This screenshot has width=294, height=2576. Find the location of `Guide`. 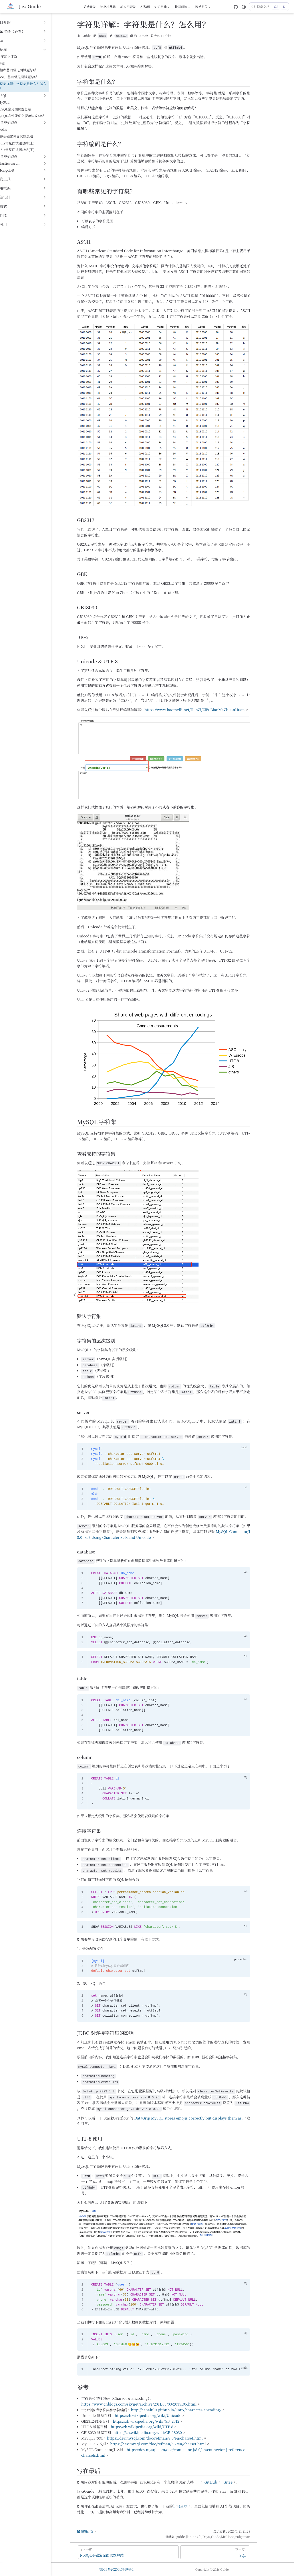

Guide is located at coordinates (108, 37).